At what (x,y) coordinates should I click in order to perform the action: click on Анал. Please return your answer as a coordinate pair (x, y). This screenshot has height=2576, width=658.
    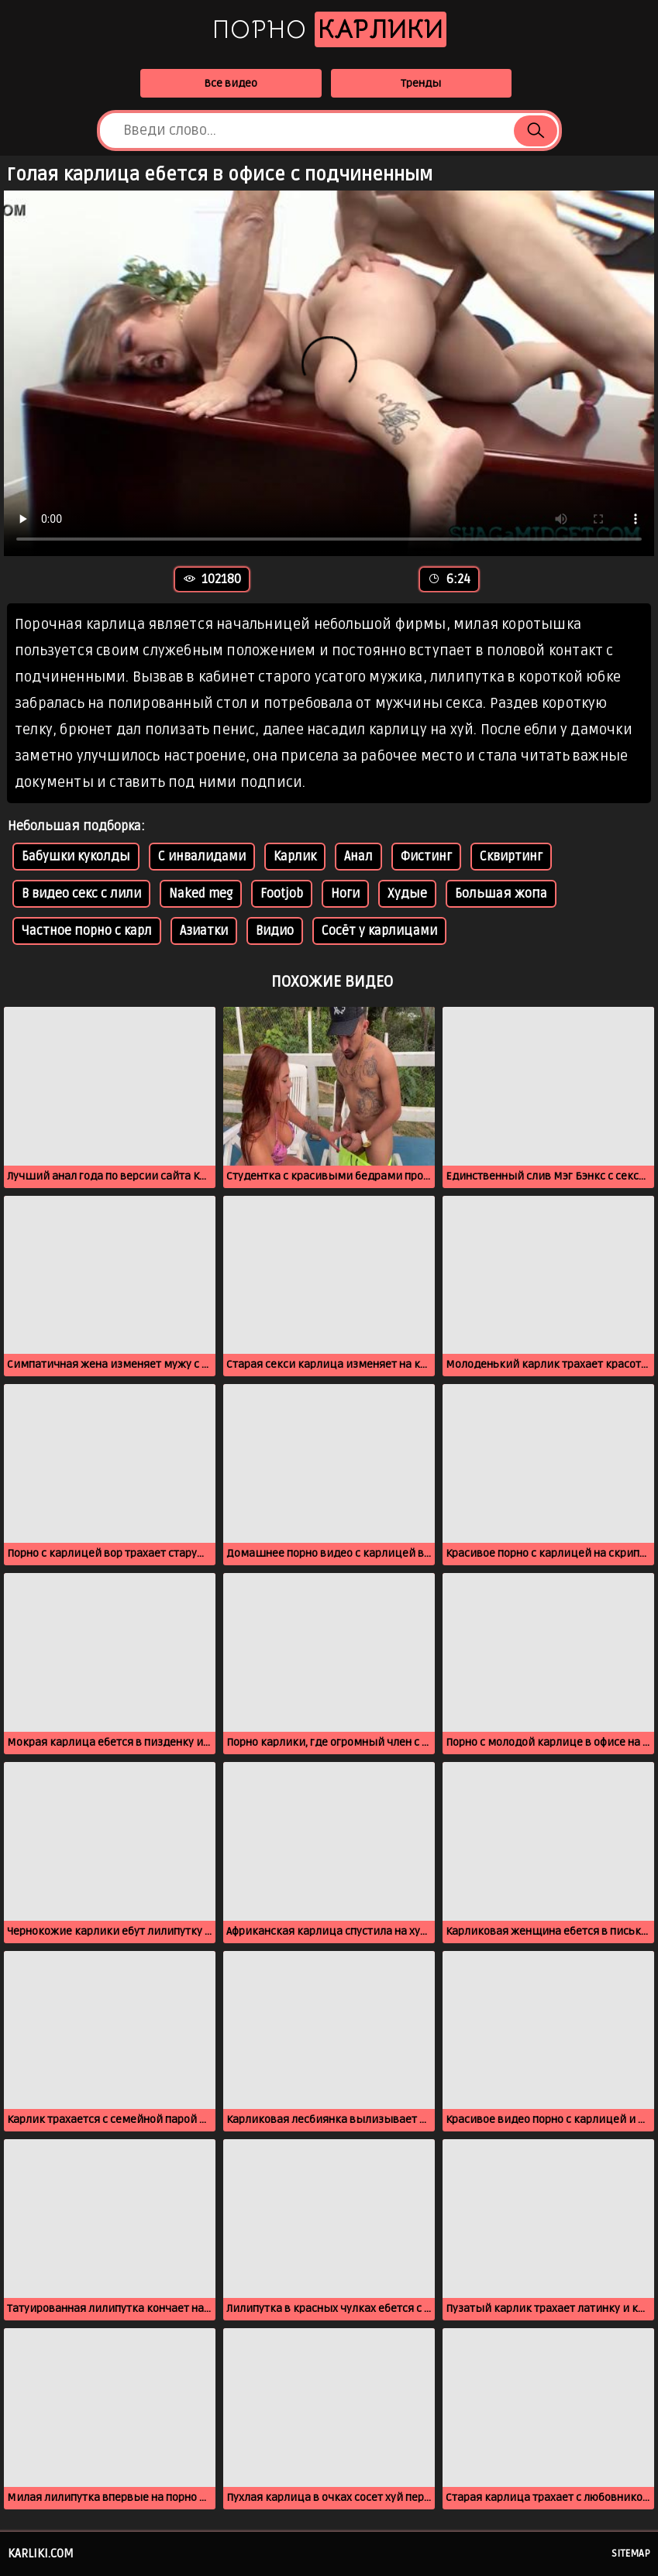
    Looking at the image, I should click on (358, 856).